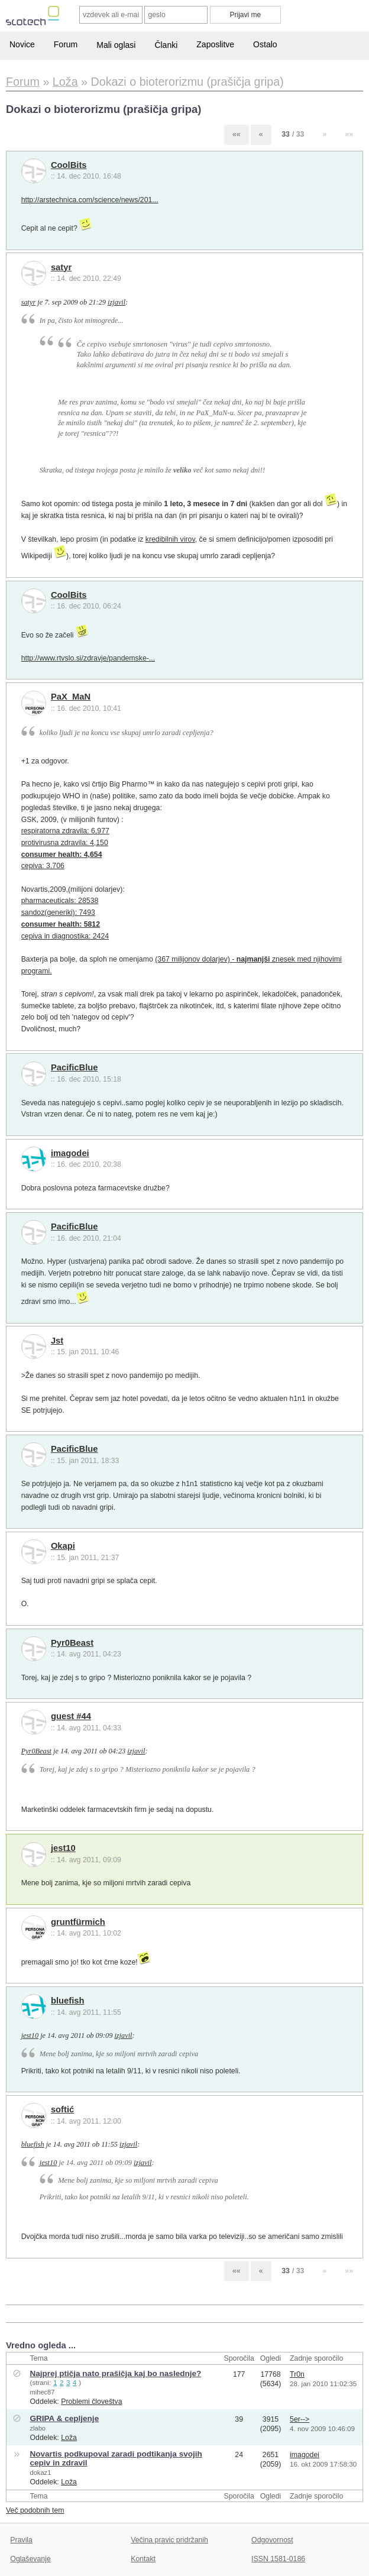 The width and height of the screenshot is (369, 2576). I want to click on jest10, so click(63, 1848).